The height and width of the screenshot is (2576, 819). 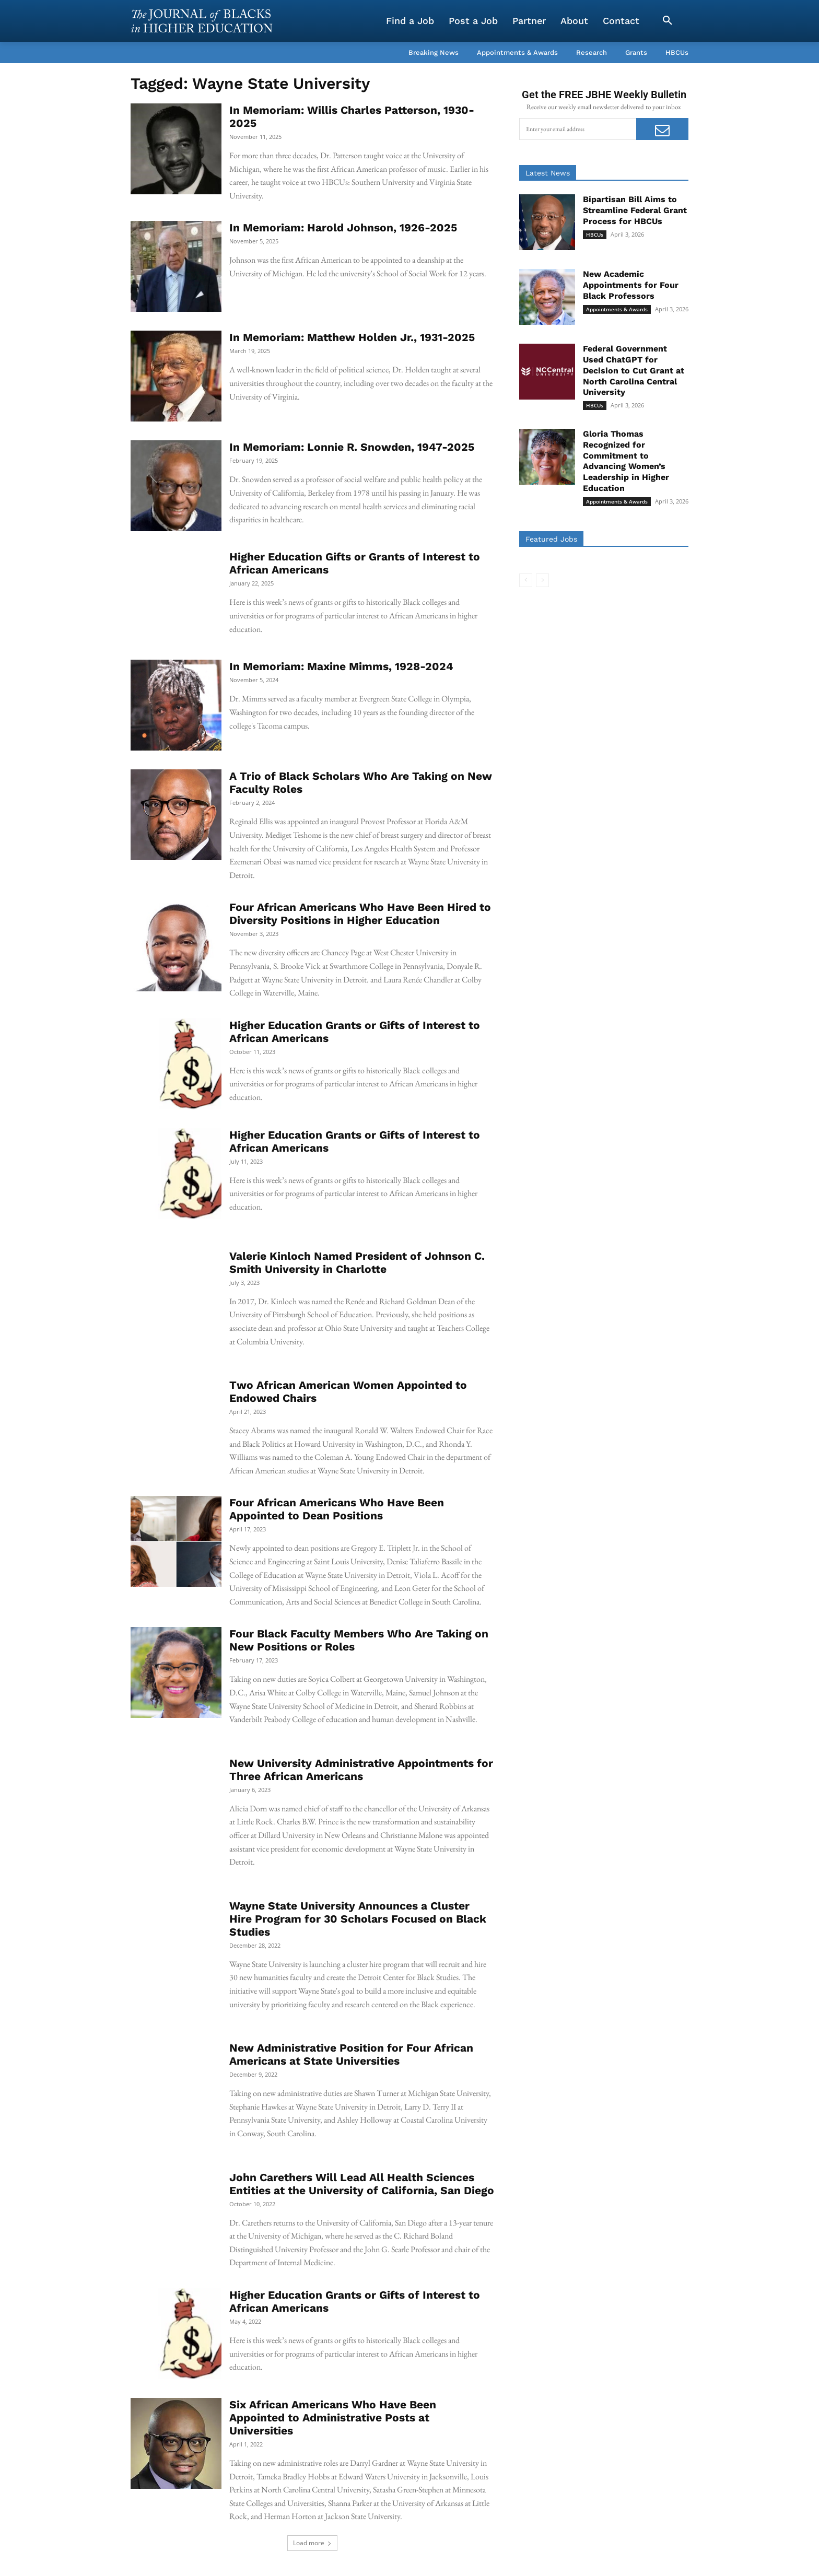 I want to click on In Memoriam: Maxine Mimms, 1928-2024, so click(x=341, y=666).